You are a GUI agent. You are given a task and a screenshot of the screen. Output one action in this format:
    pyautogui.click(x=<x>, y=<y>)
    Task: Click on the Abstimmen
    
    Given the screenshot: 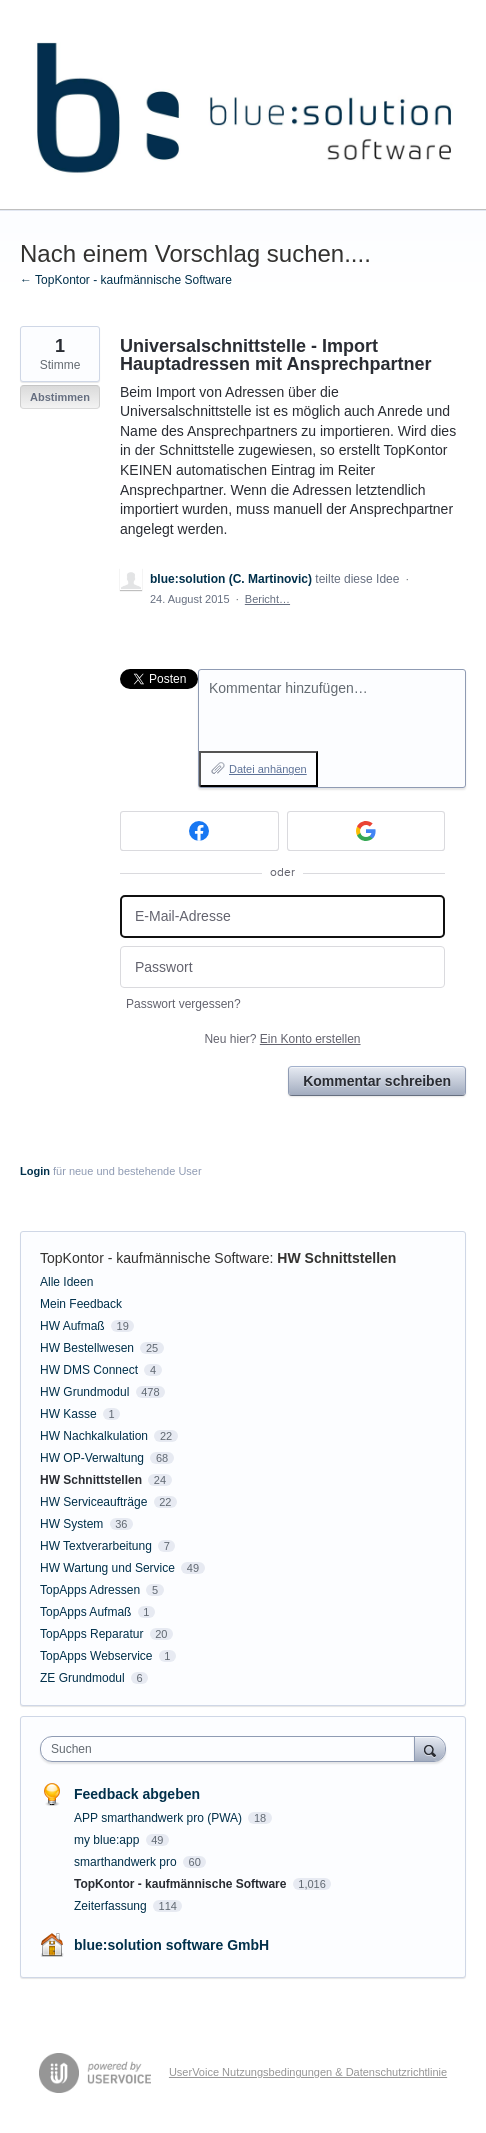 What is the action you would take?
    pyautogui.click(x=60, y=397)
    